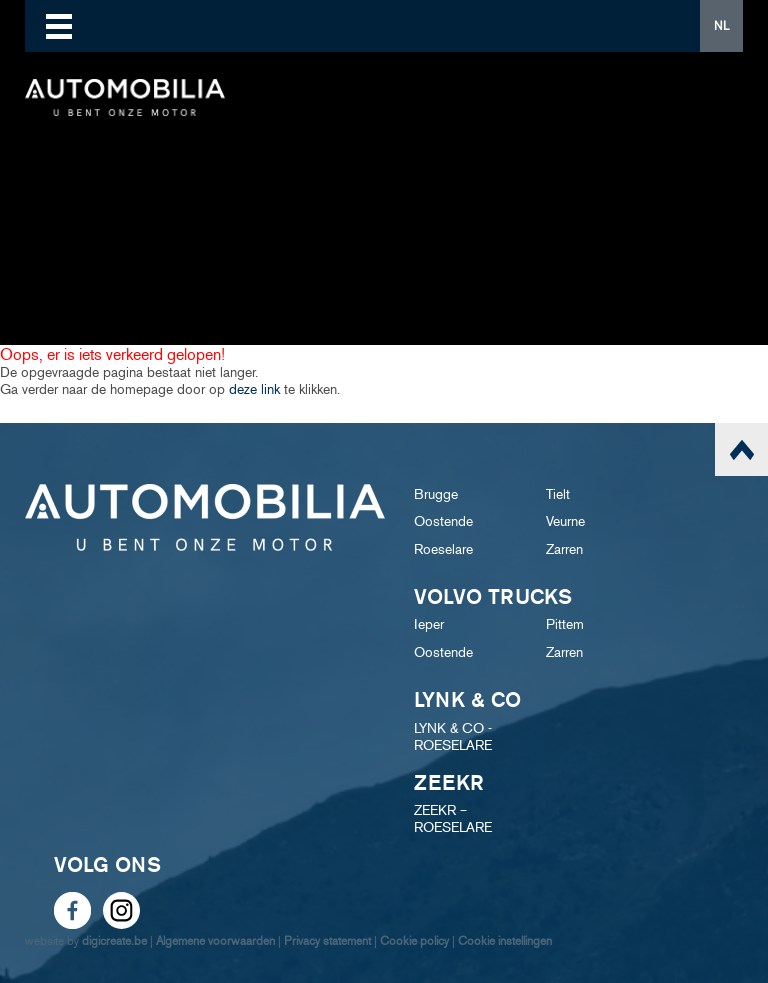 This screenshot has width=768, height=983. What do you see at coordinates (414, 940) in the screenshot?
I see `Cookie policy` at bounding box center [414, 940].